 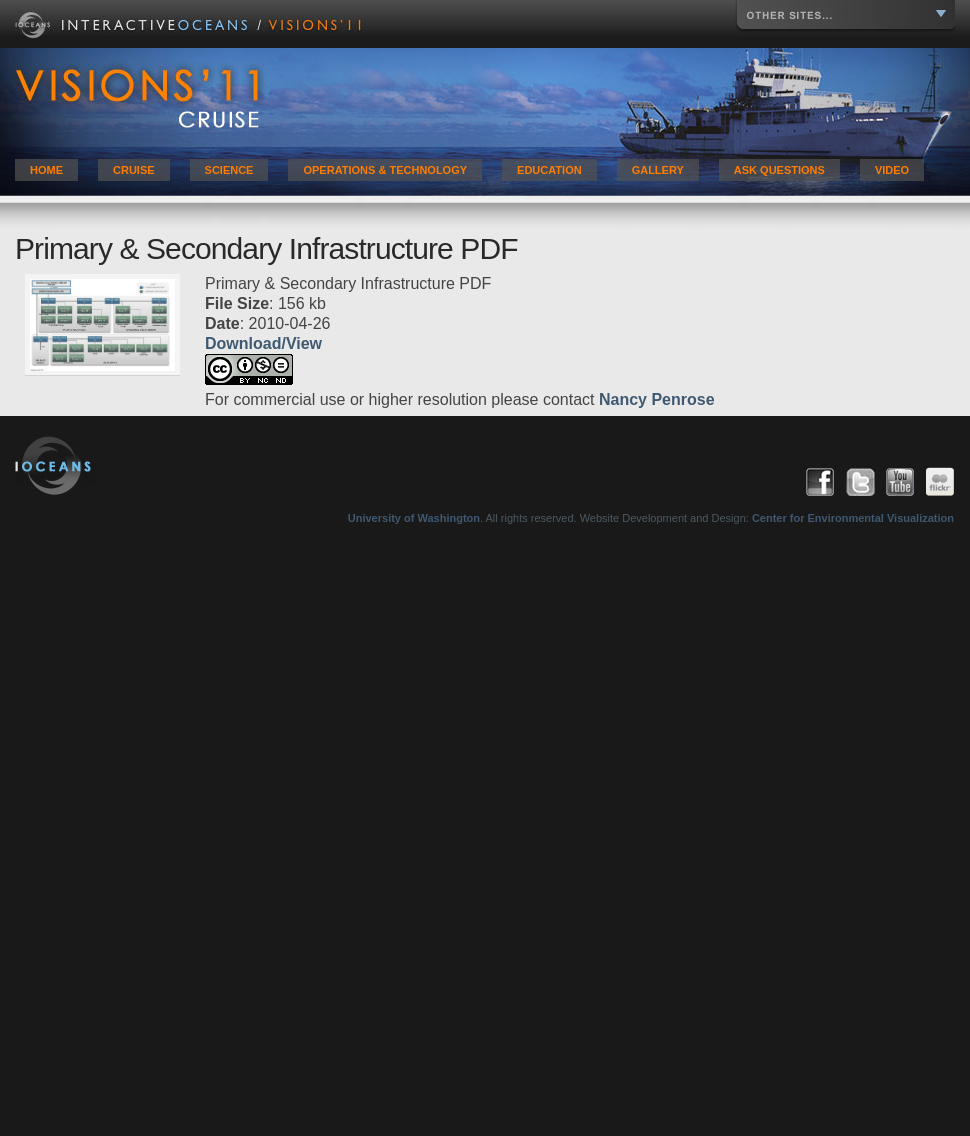 What do you see at coordinates (134, 170) in the screenshot?
I see `Cruise` at bounding box center [134, 170].